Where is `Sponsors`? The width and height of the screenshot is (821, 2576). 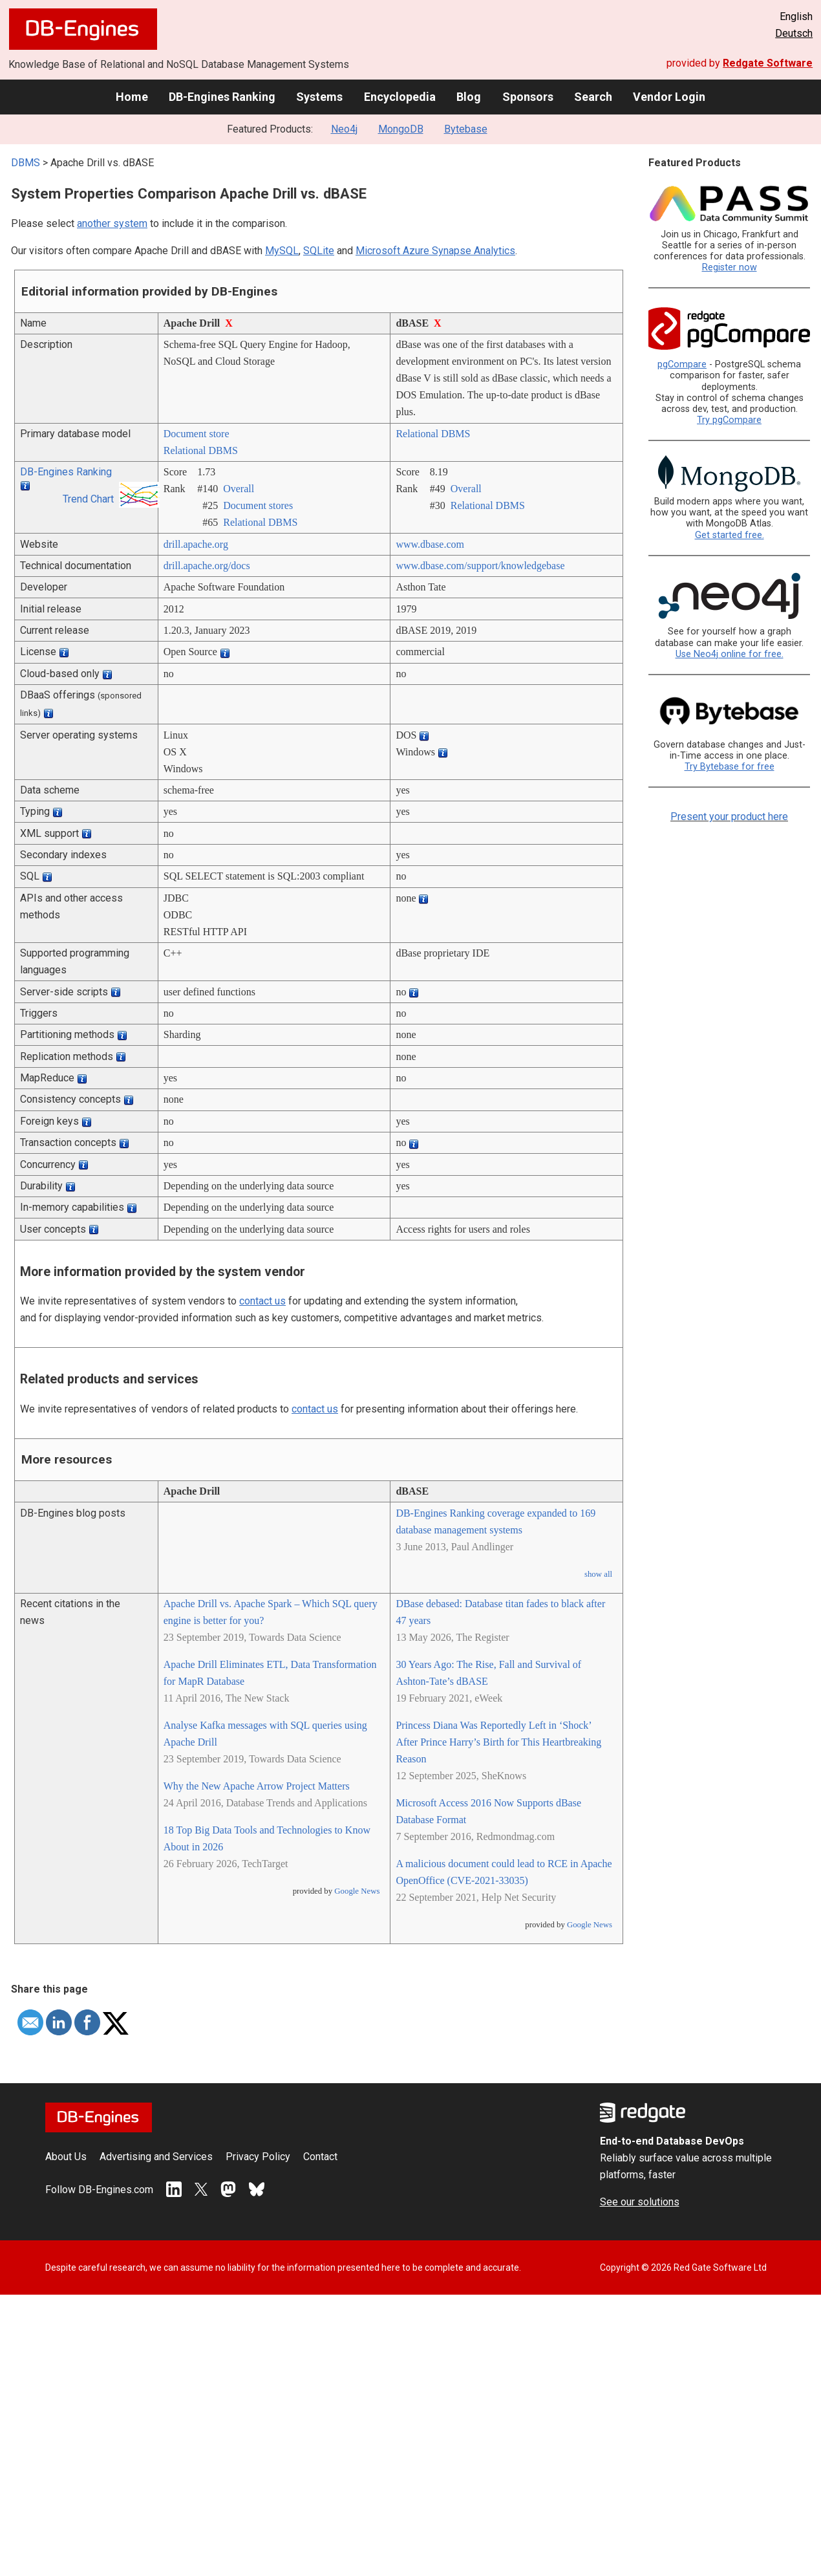 Sponsors is located at coordinates (527, 96).